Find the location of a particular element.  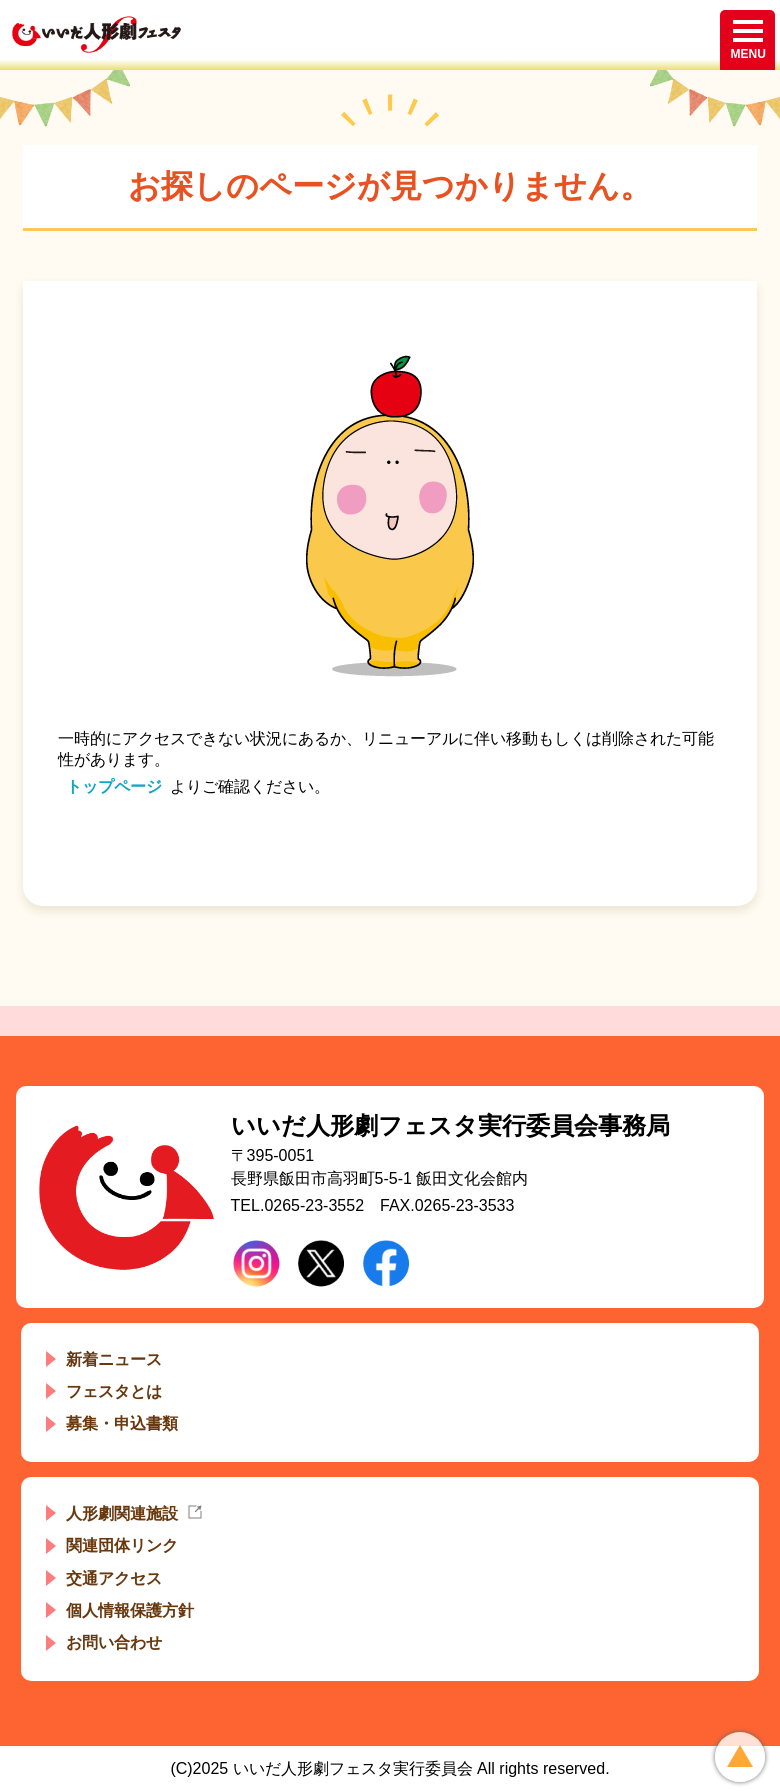

個人情報保護方針 is located at coordinates (130, 1610).